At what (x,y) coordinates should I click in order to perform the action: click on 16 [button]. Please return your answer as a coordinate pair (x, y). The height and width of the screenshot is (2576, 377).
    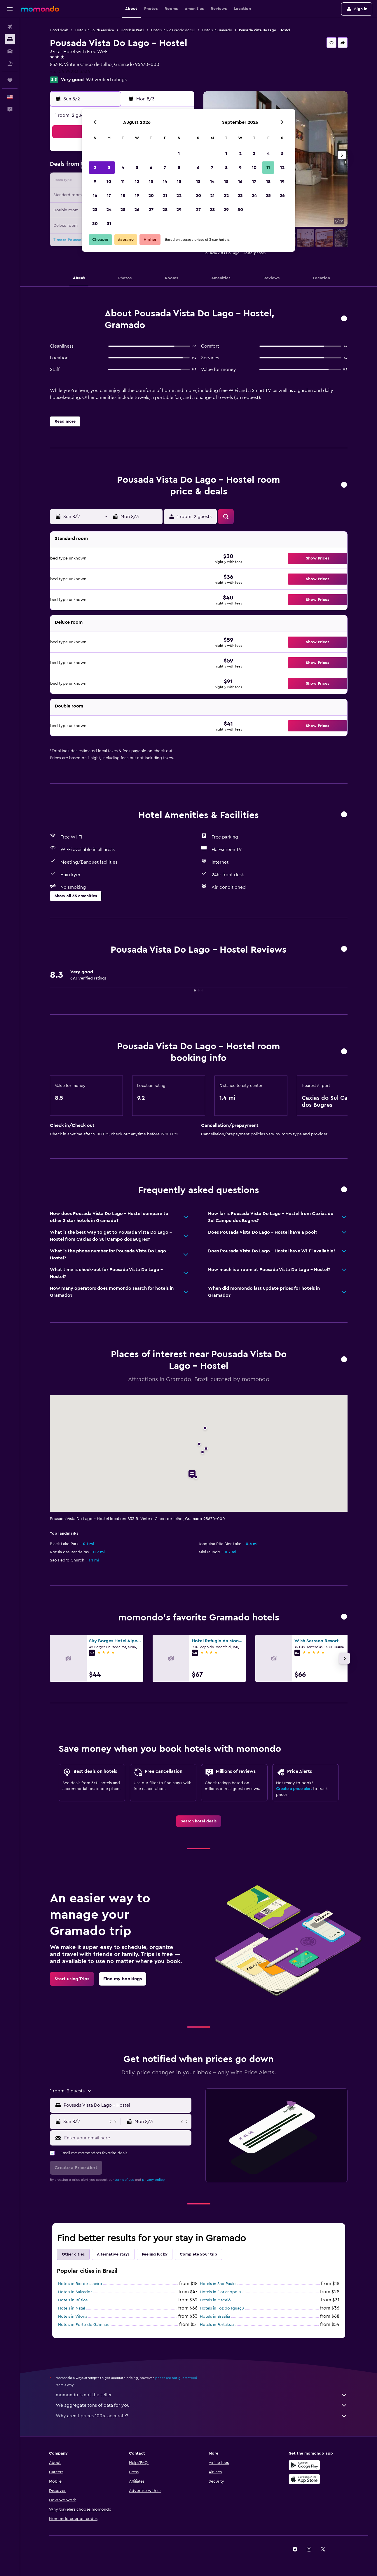
    Looking at the image, I should click on (95, 195).